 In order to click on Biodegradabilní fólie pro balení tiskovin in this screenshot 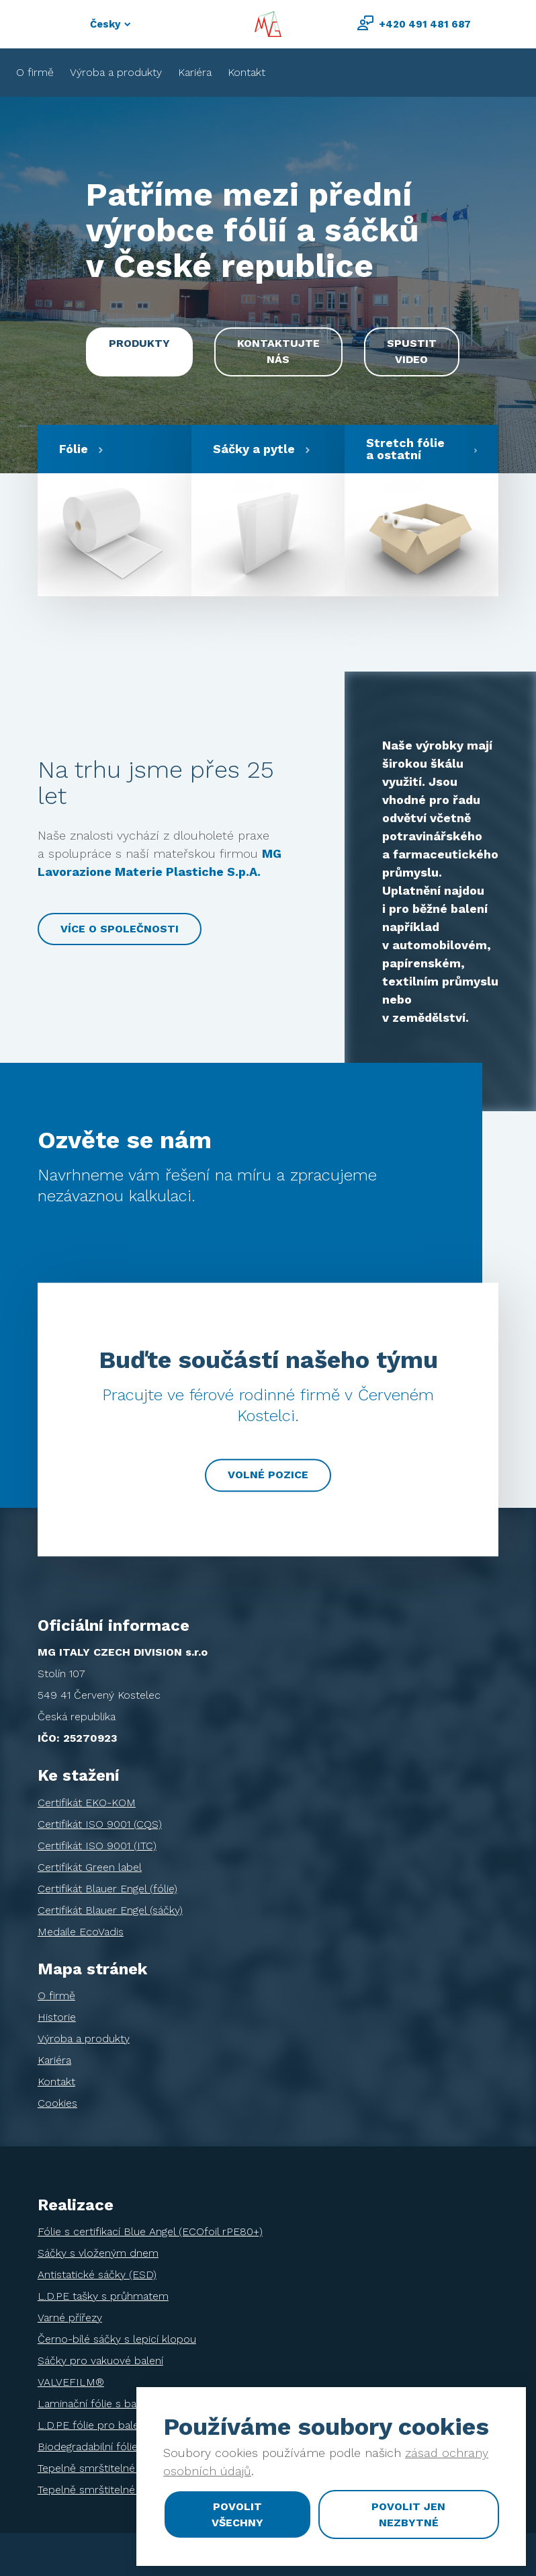, I will do `click(134, 2446)`.